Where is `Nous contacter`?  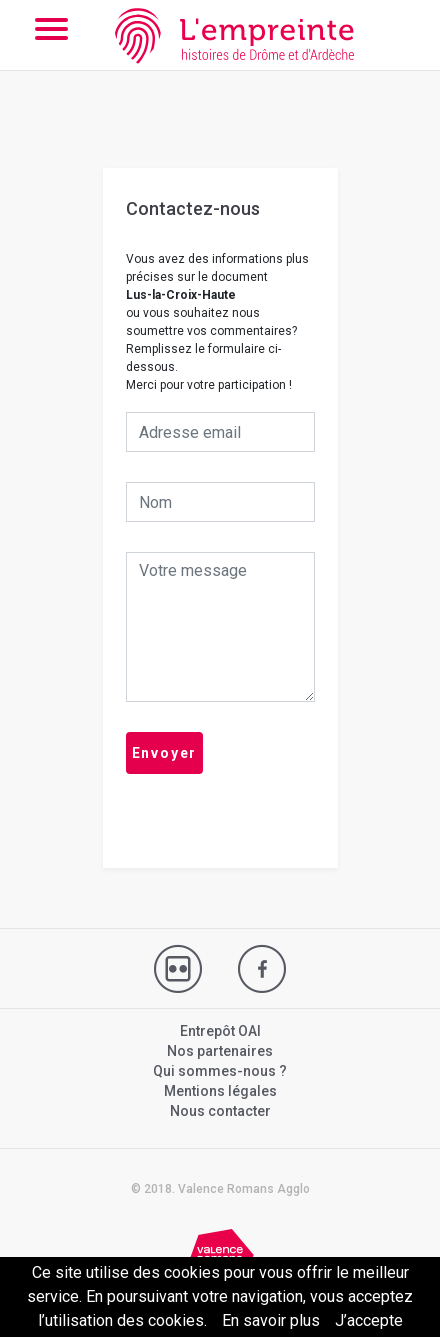
Nous contacter is located at coordinates (220, 1111).